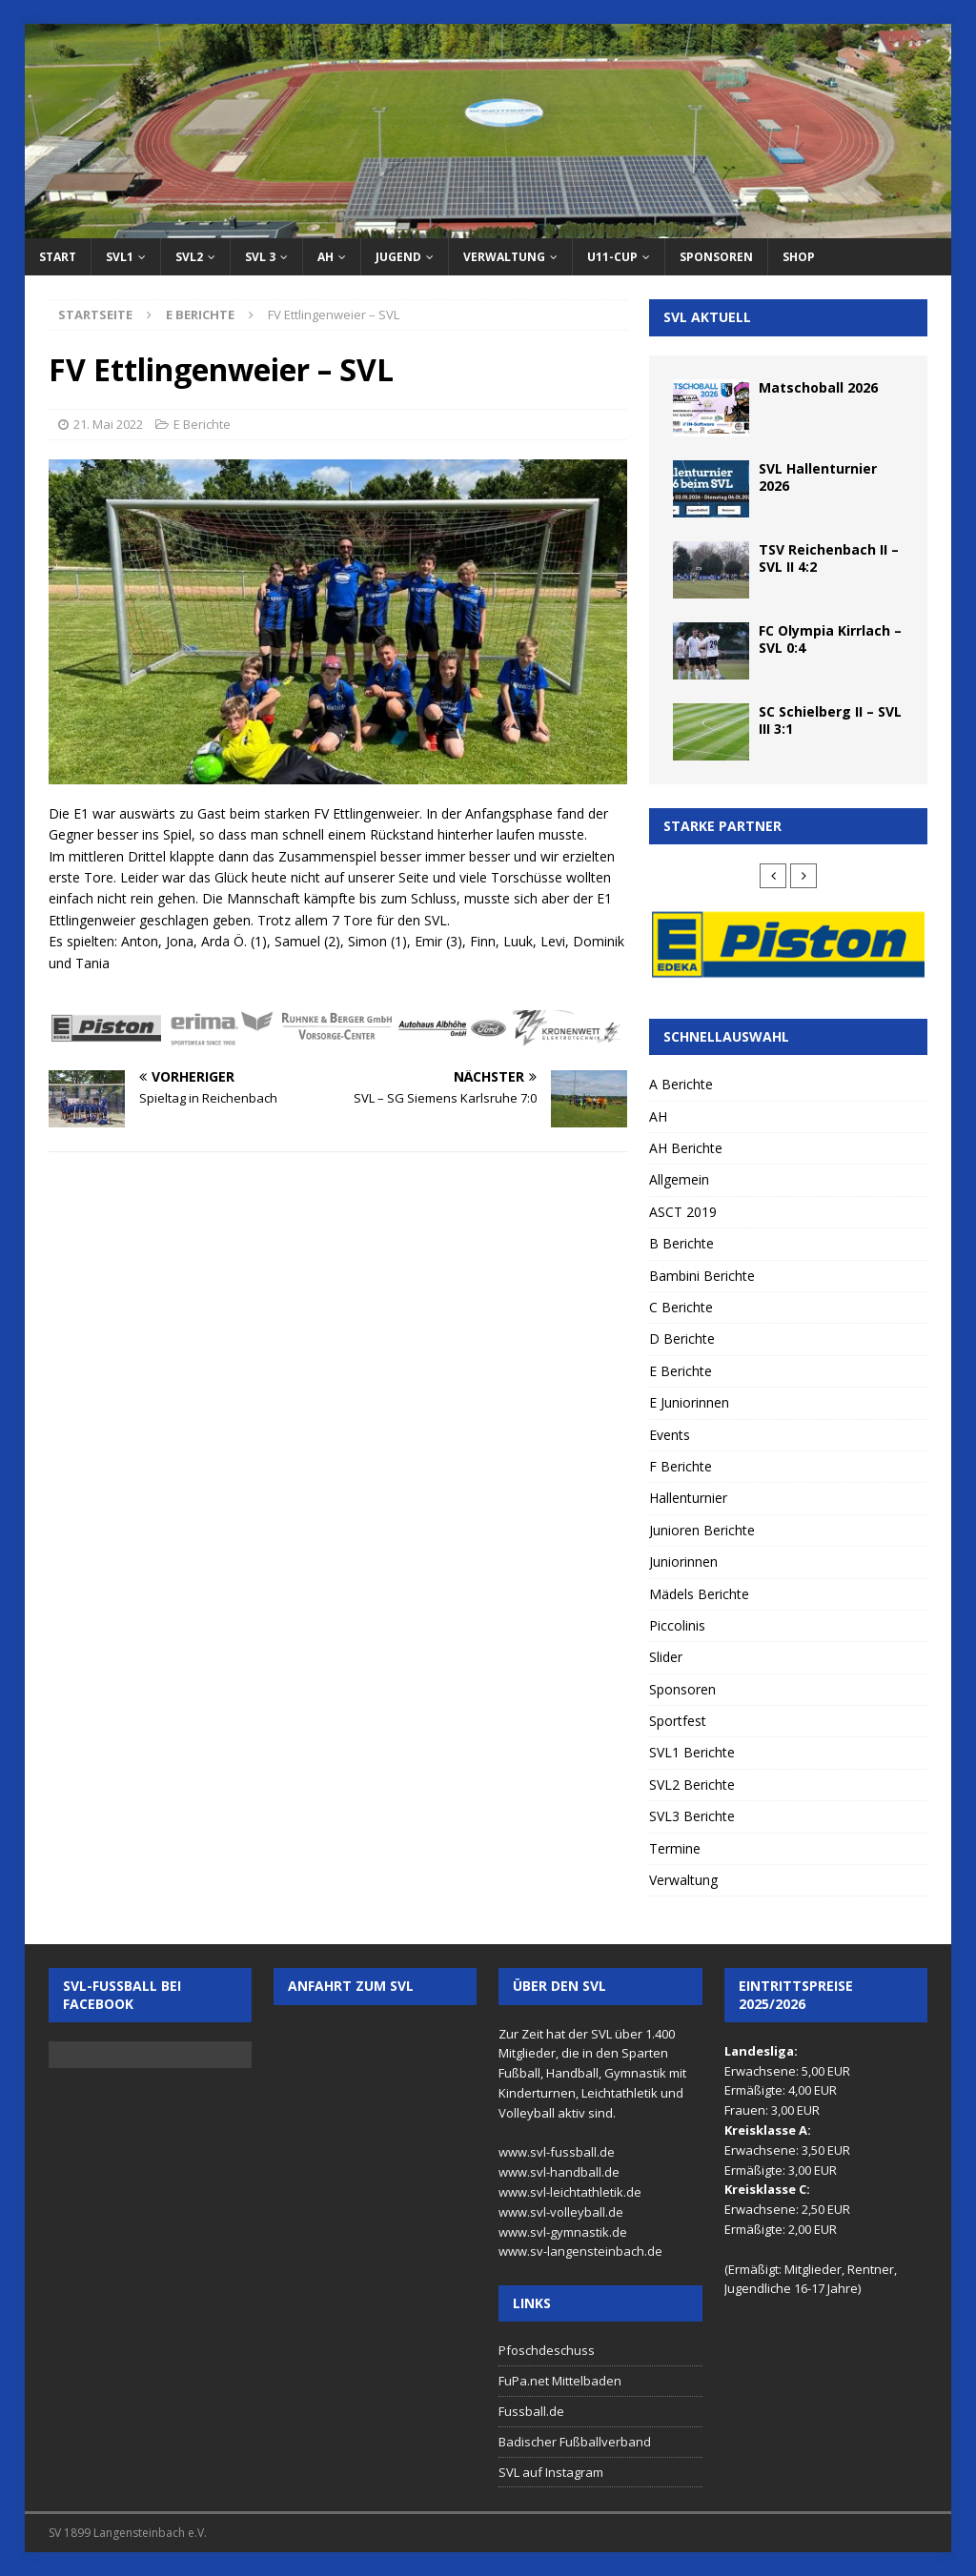  Describe the element at coordinates (692, 1752) in the screenshot. I see `SVL1 Berichte` at that location.